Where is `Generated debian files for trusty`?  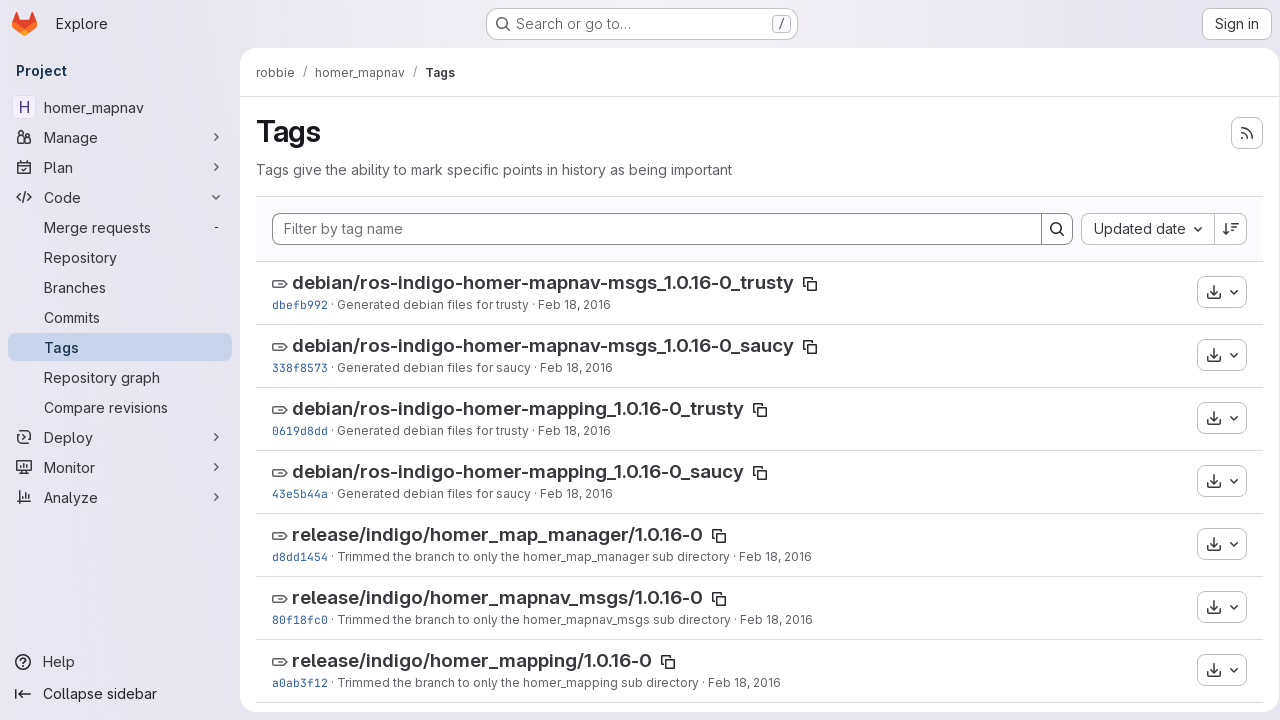
Generated debian files for trusty is located at coordinates (433, 304).